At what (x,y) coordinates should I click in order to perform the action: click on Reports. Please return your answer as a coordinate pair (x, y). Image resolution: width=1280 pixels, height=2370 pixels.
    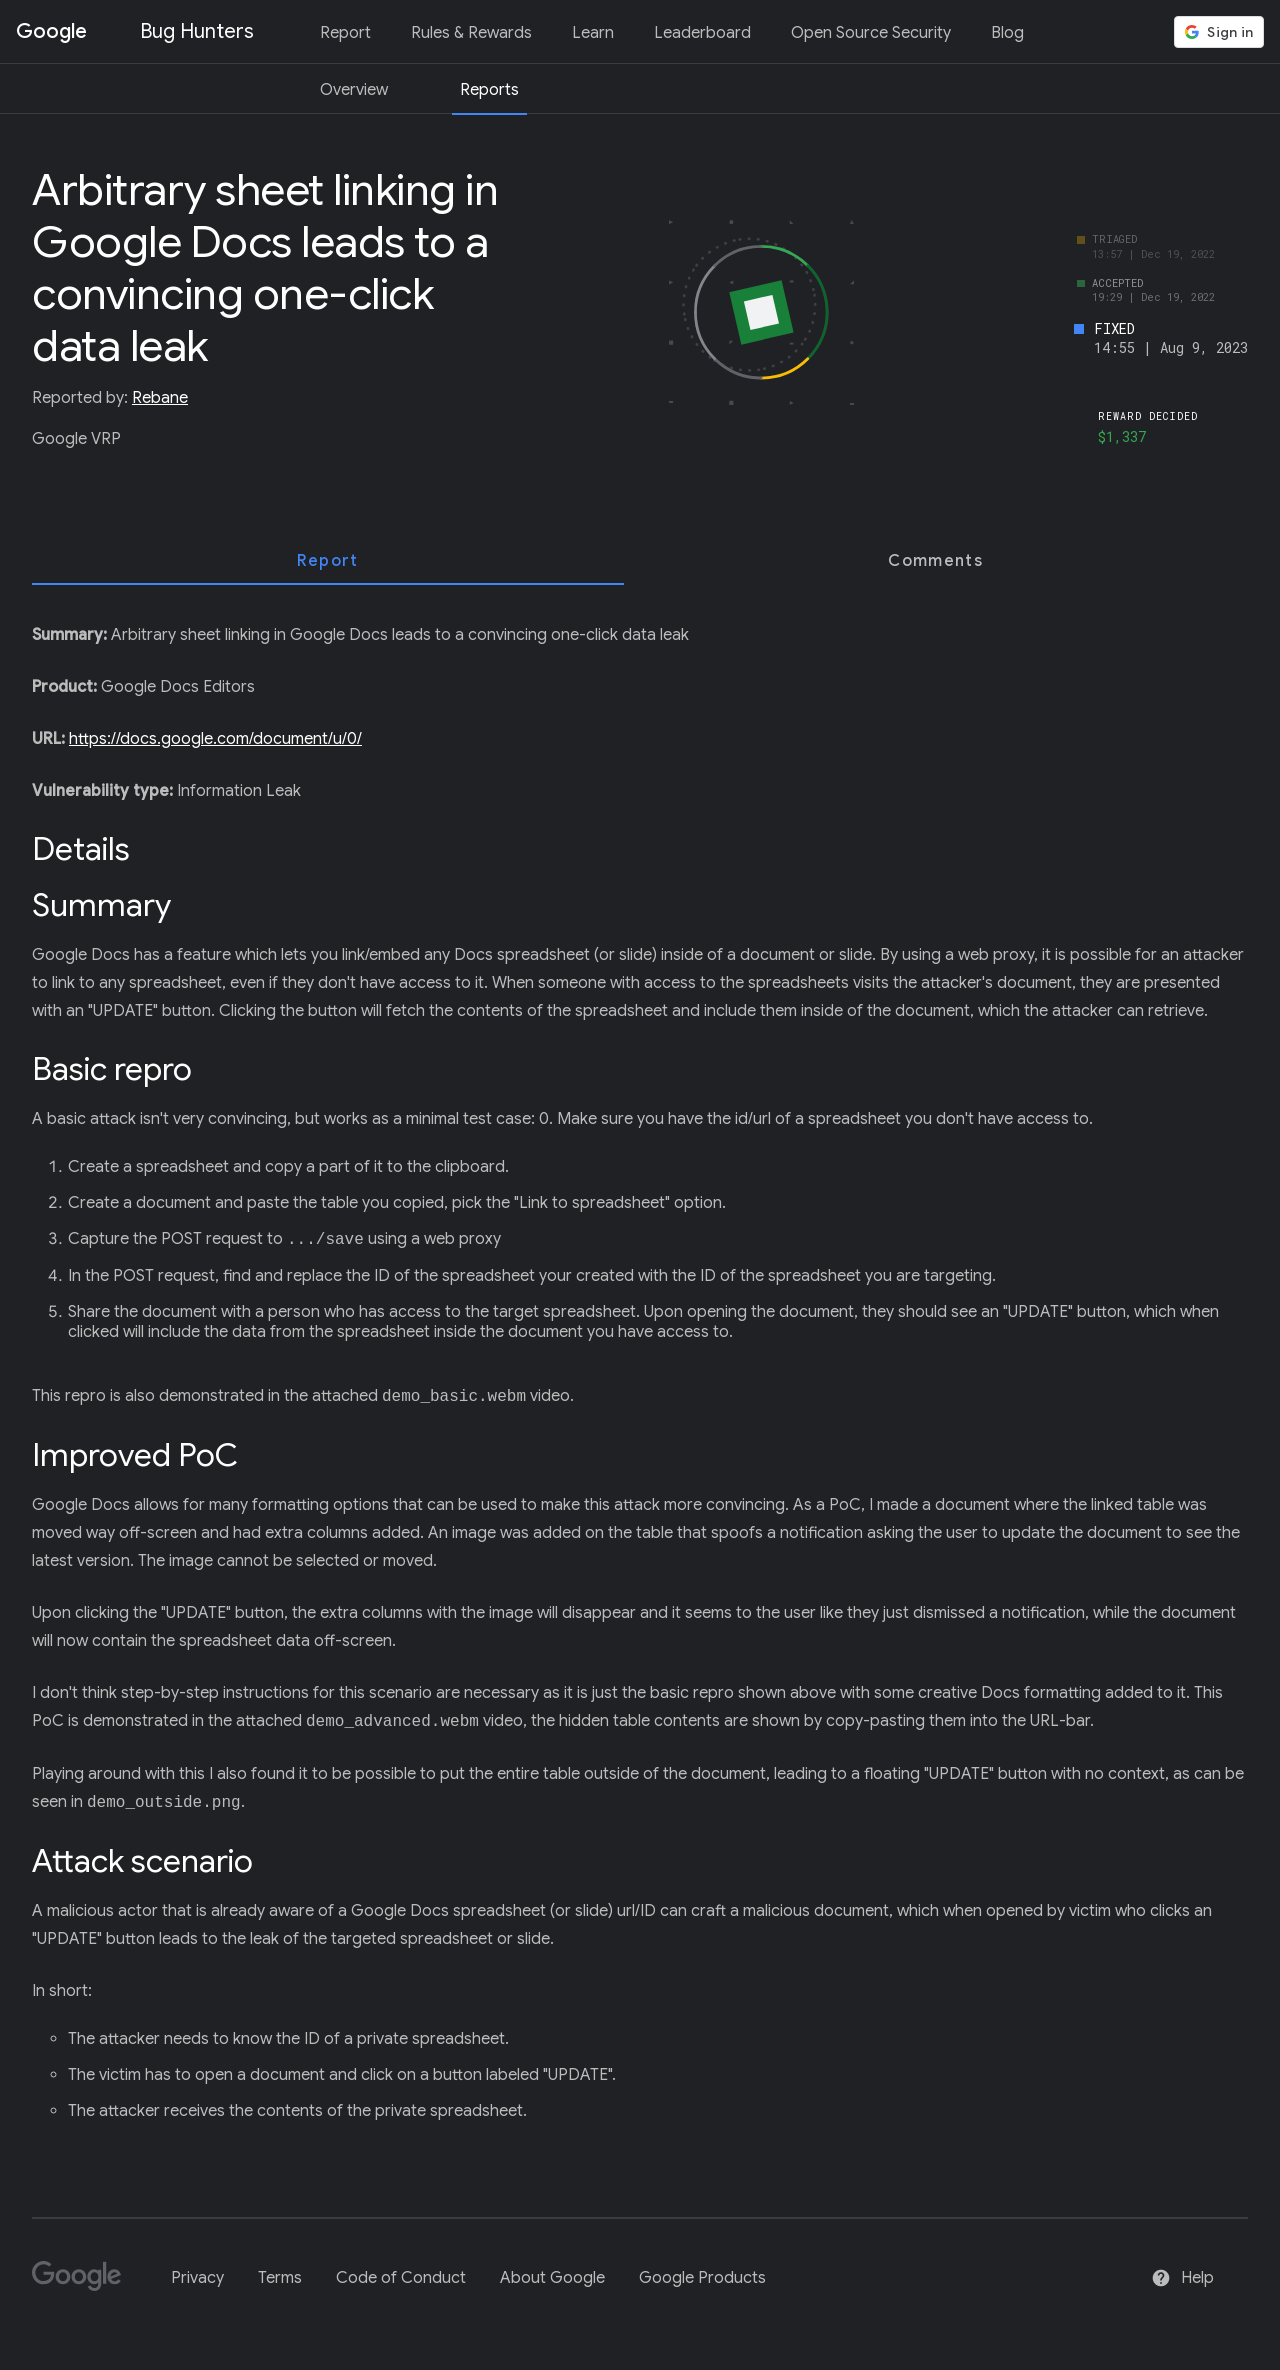
    Looking at the image, I should click on (489, 90).